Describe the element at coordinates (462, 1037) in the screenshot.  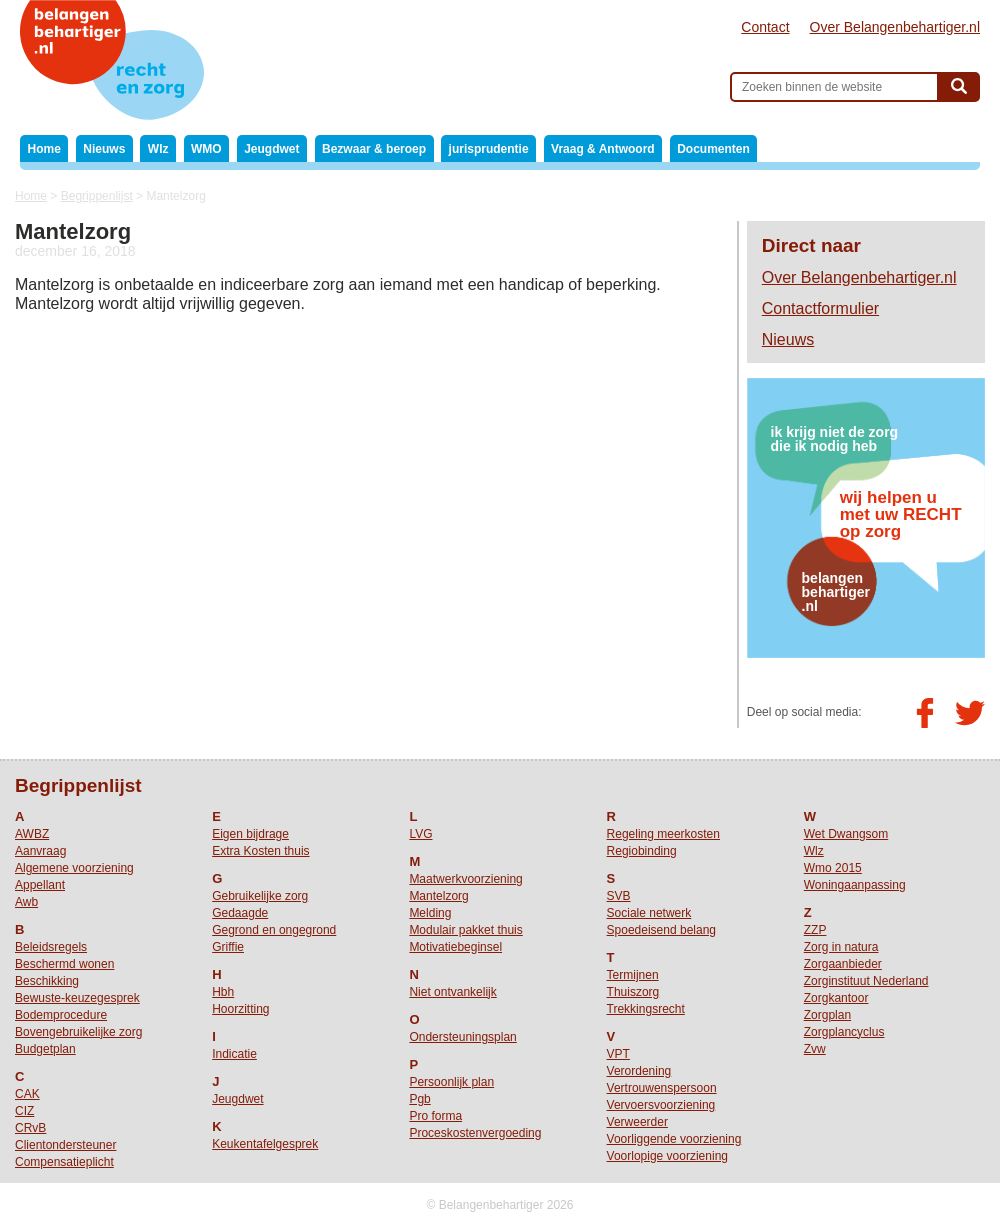
I see `Ondersteuningsplan` at that location.